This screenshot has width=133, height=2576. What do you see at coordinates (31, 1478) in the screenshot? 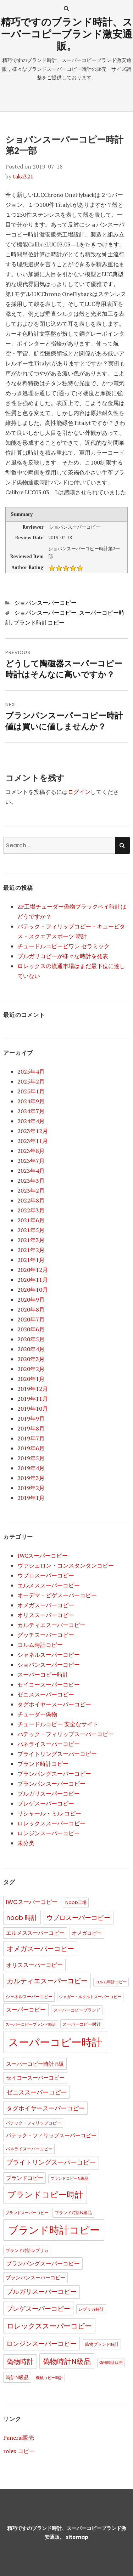
I see `2019年3月` at bounding box center [31, 1478].